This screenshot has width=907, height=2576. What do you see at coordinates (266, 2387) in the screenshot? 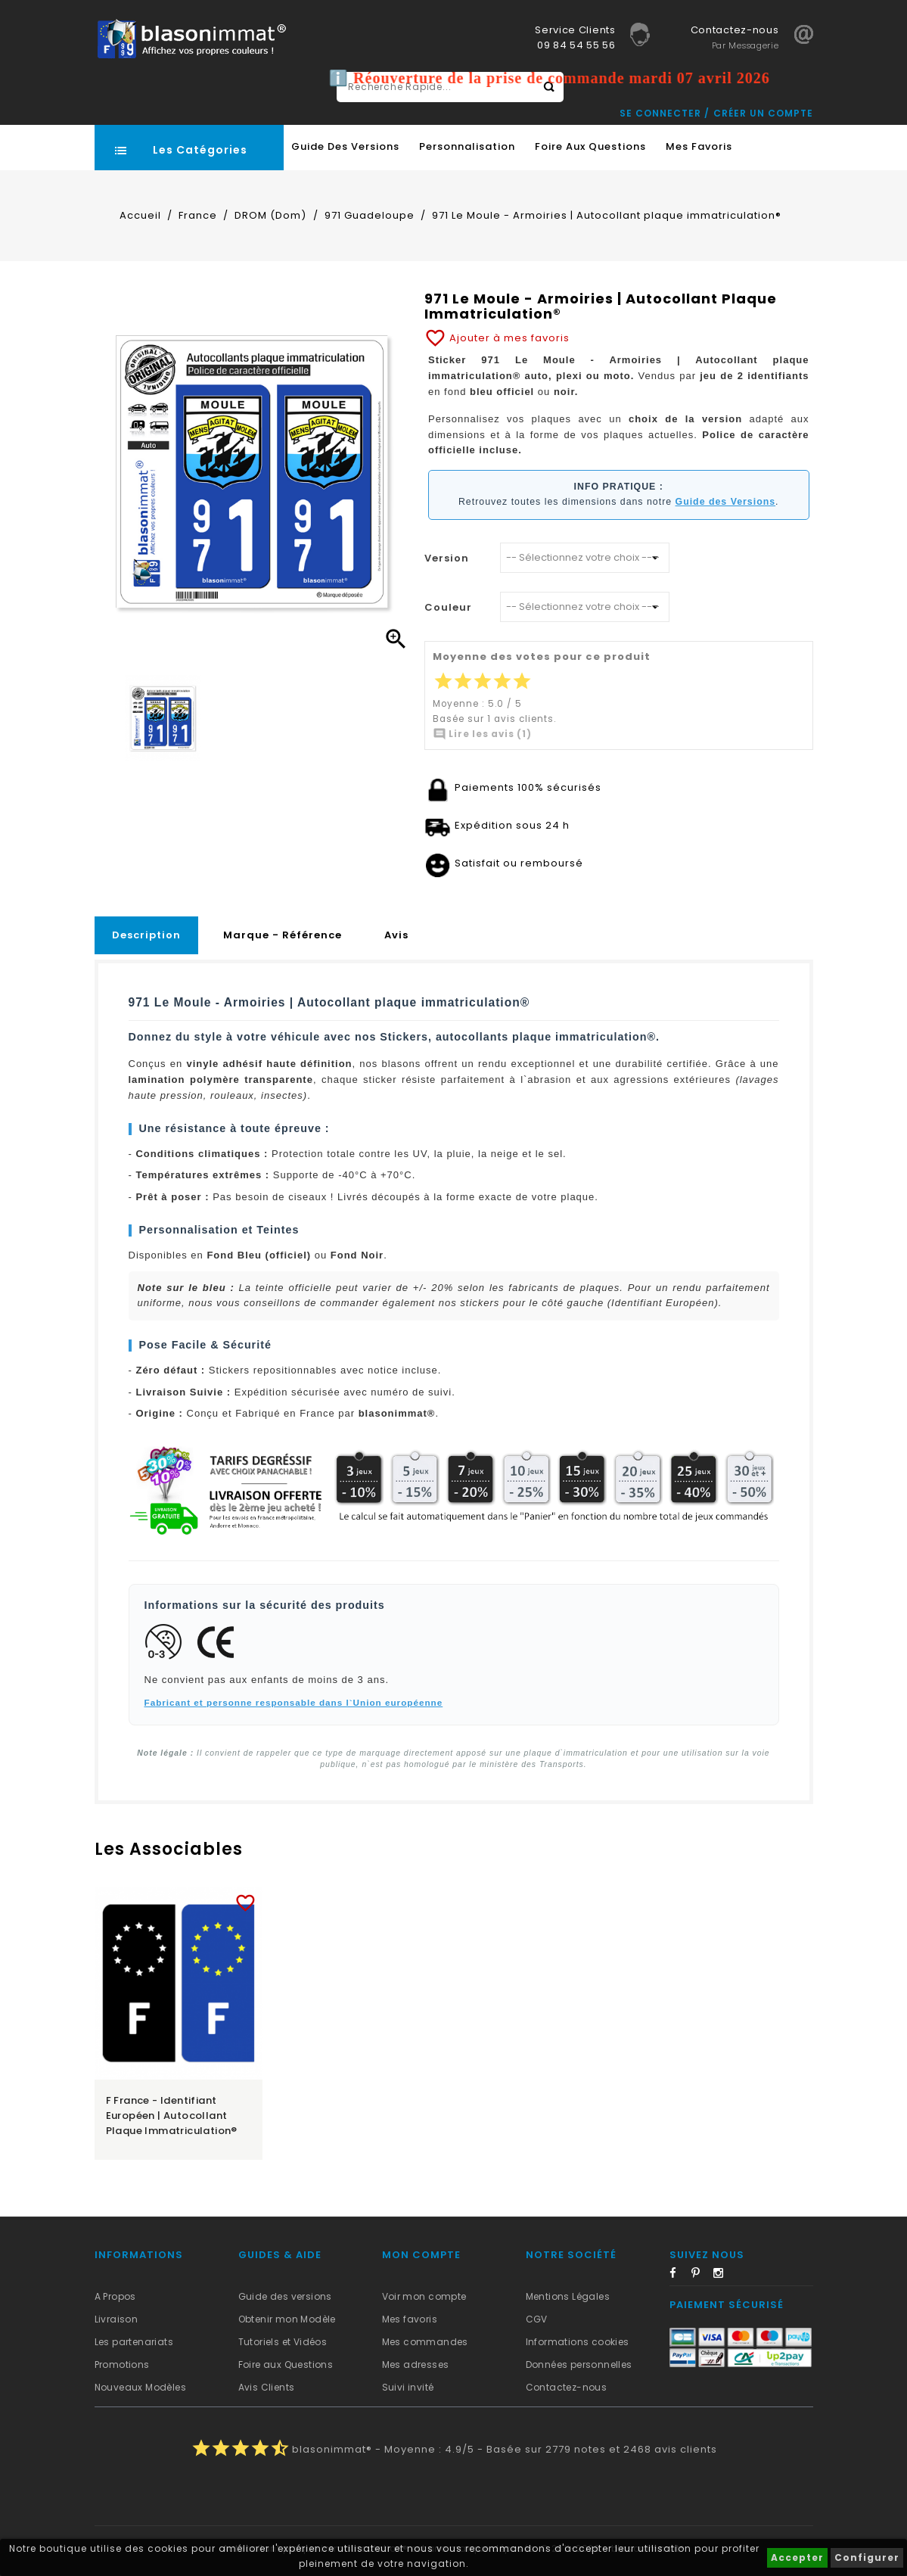
I see `Avis Clients` at bounding box center [266, 2387].